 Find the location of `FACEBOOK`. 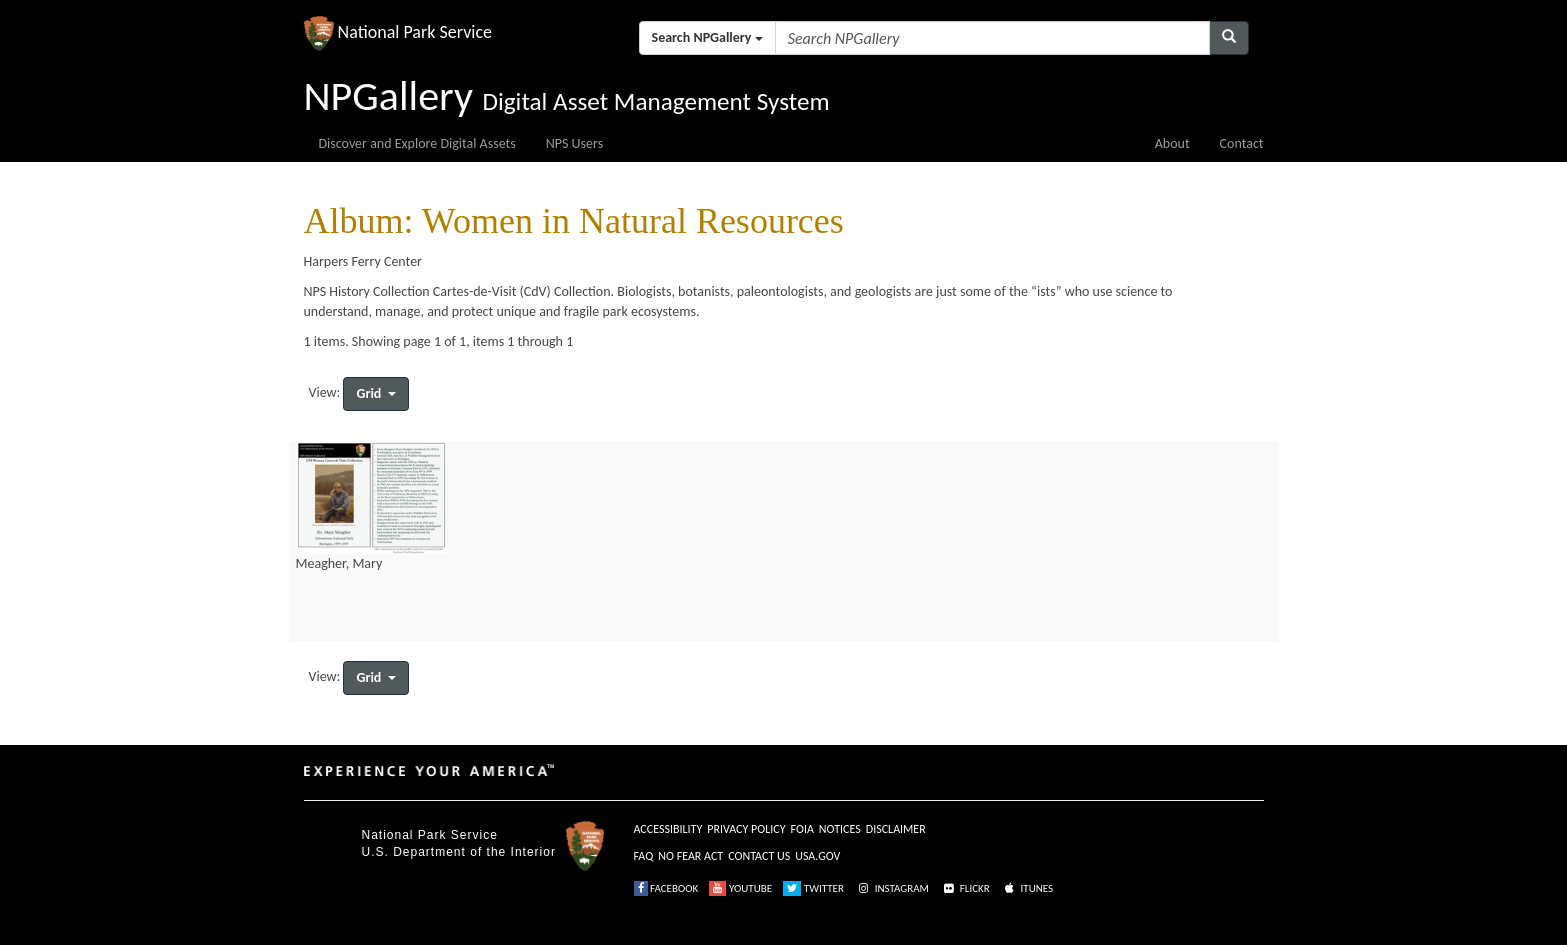

FACEBOOK is located at coordinates (666, 888).